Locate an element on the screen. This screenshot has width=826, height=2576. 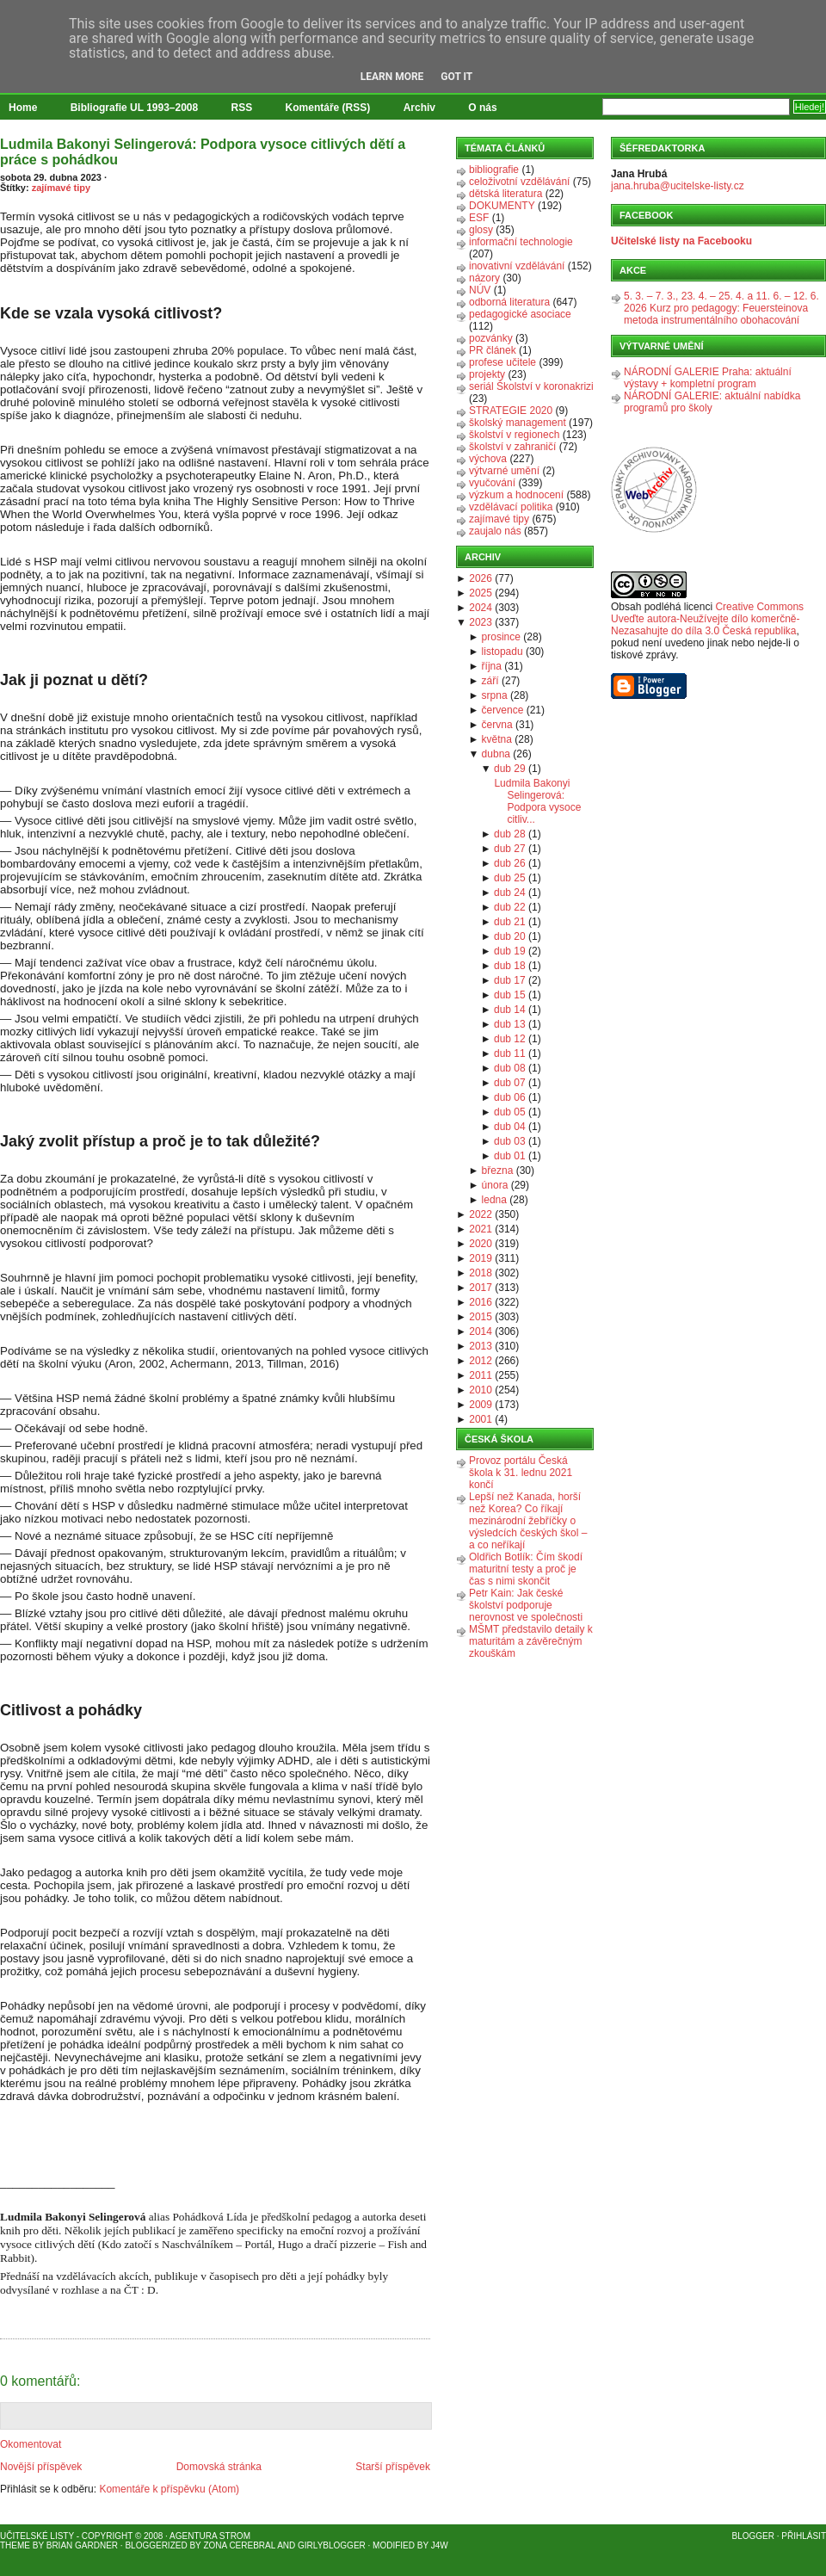
2026 is located at coordinates (480, 578).